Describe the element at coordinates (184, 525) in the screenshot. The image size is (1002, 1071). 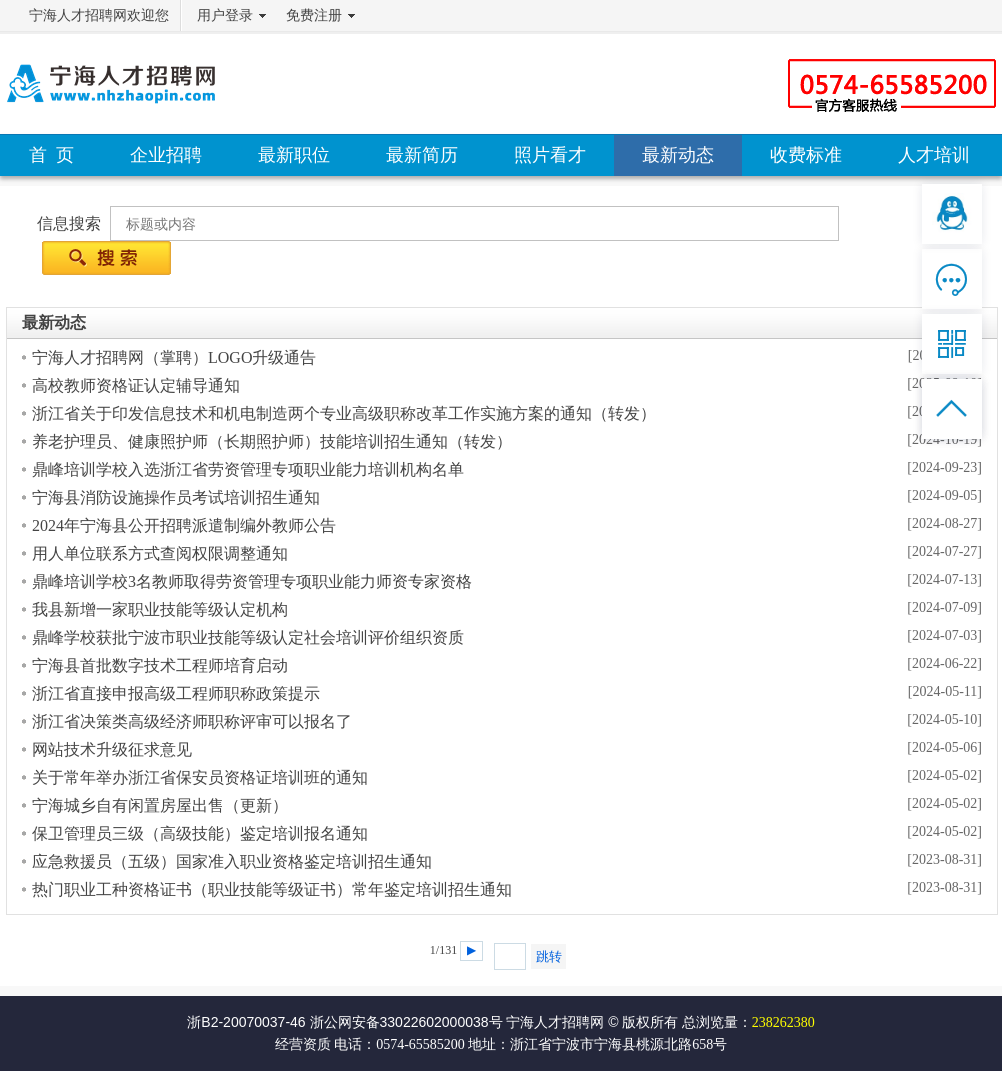
I see `2024年宁海县公开招聘派遣制编外教师公告` at that location.